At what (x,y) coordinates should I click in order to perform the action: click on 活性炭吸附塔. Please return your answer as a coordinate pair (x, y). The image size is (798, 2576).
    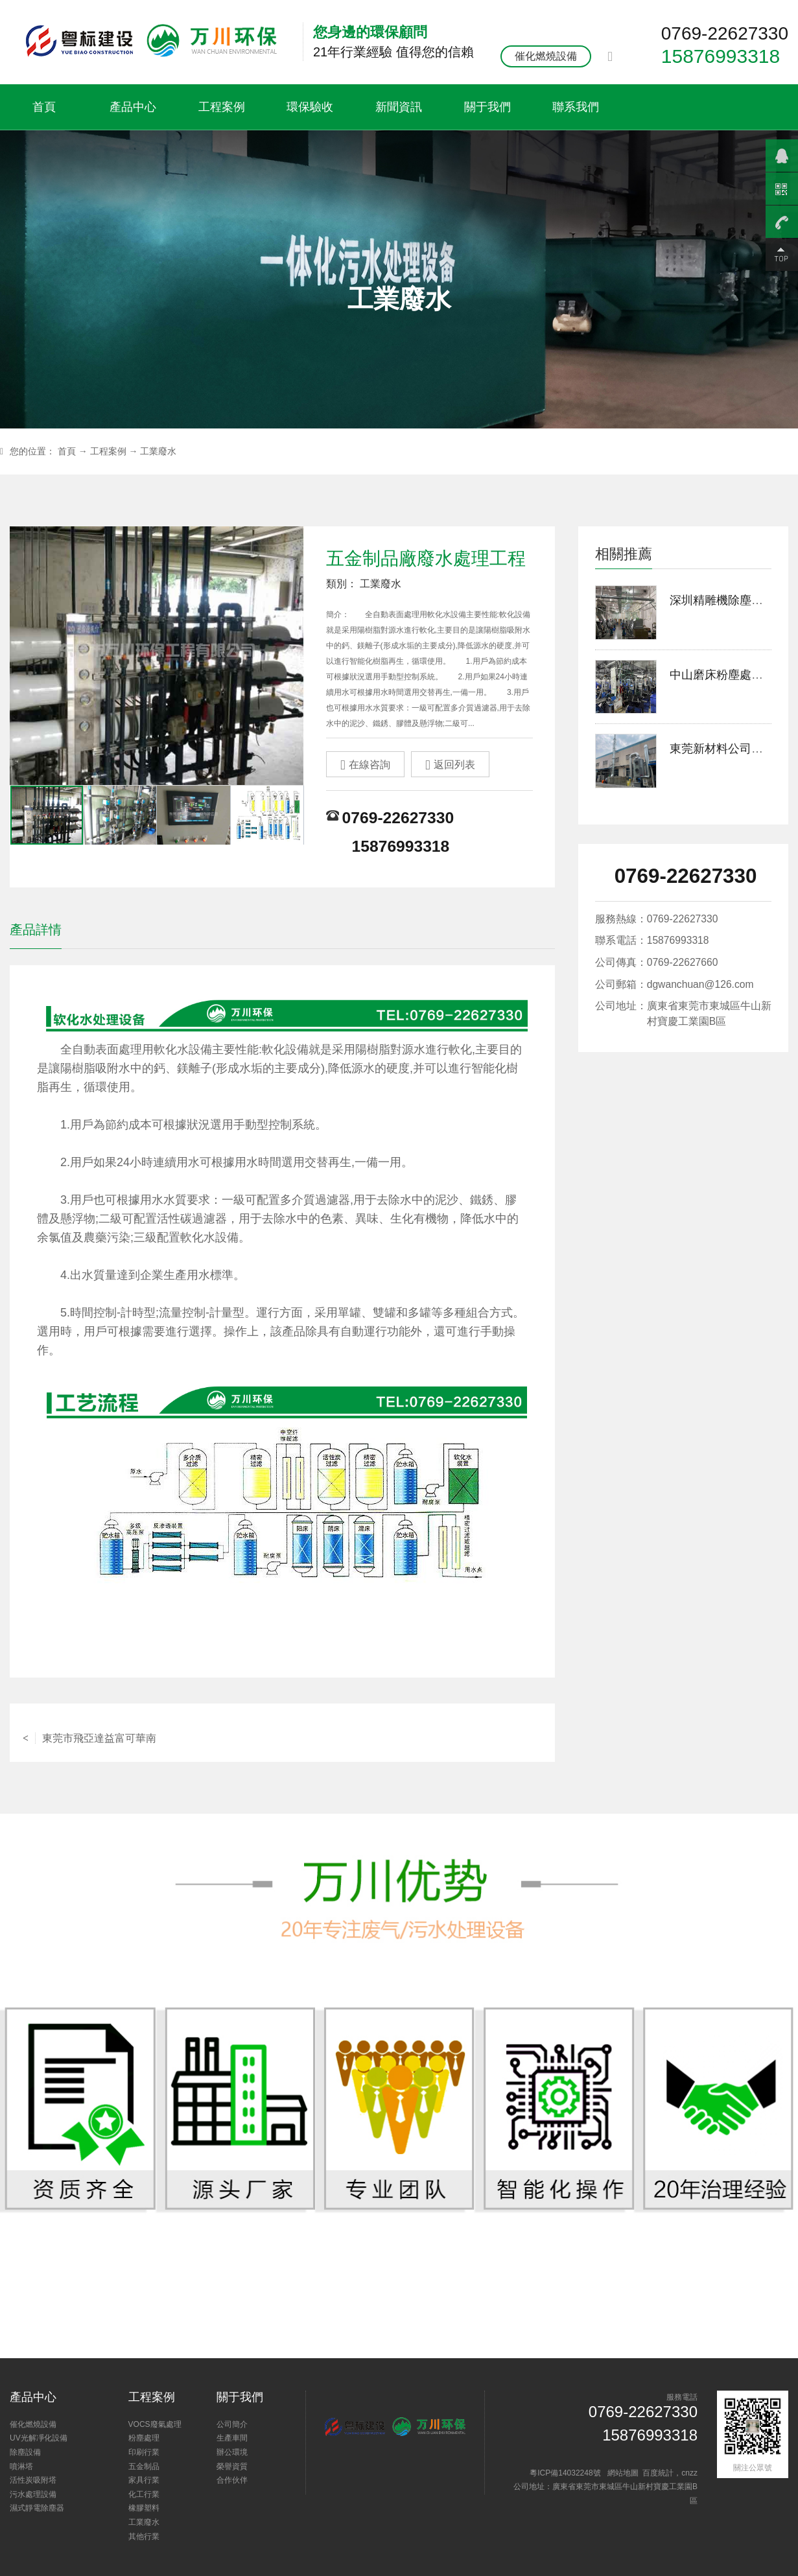
    Looking at the image, I should click on (33, 2480).